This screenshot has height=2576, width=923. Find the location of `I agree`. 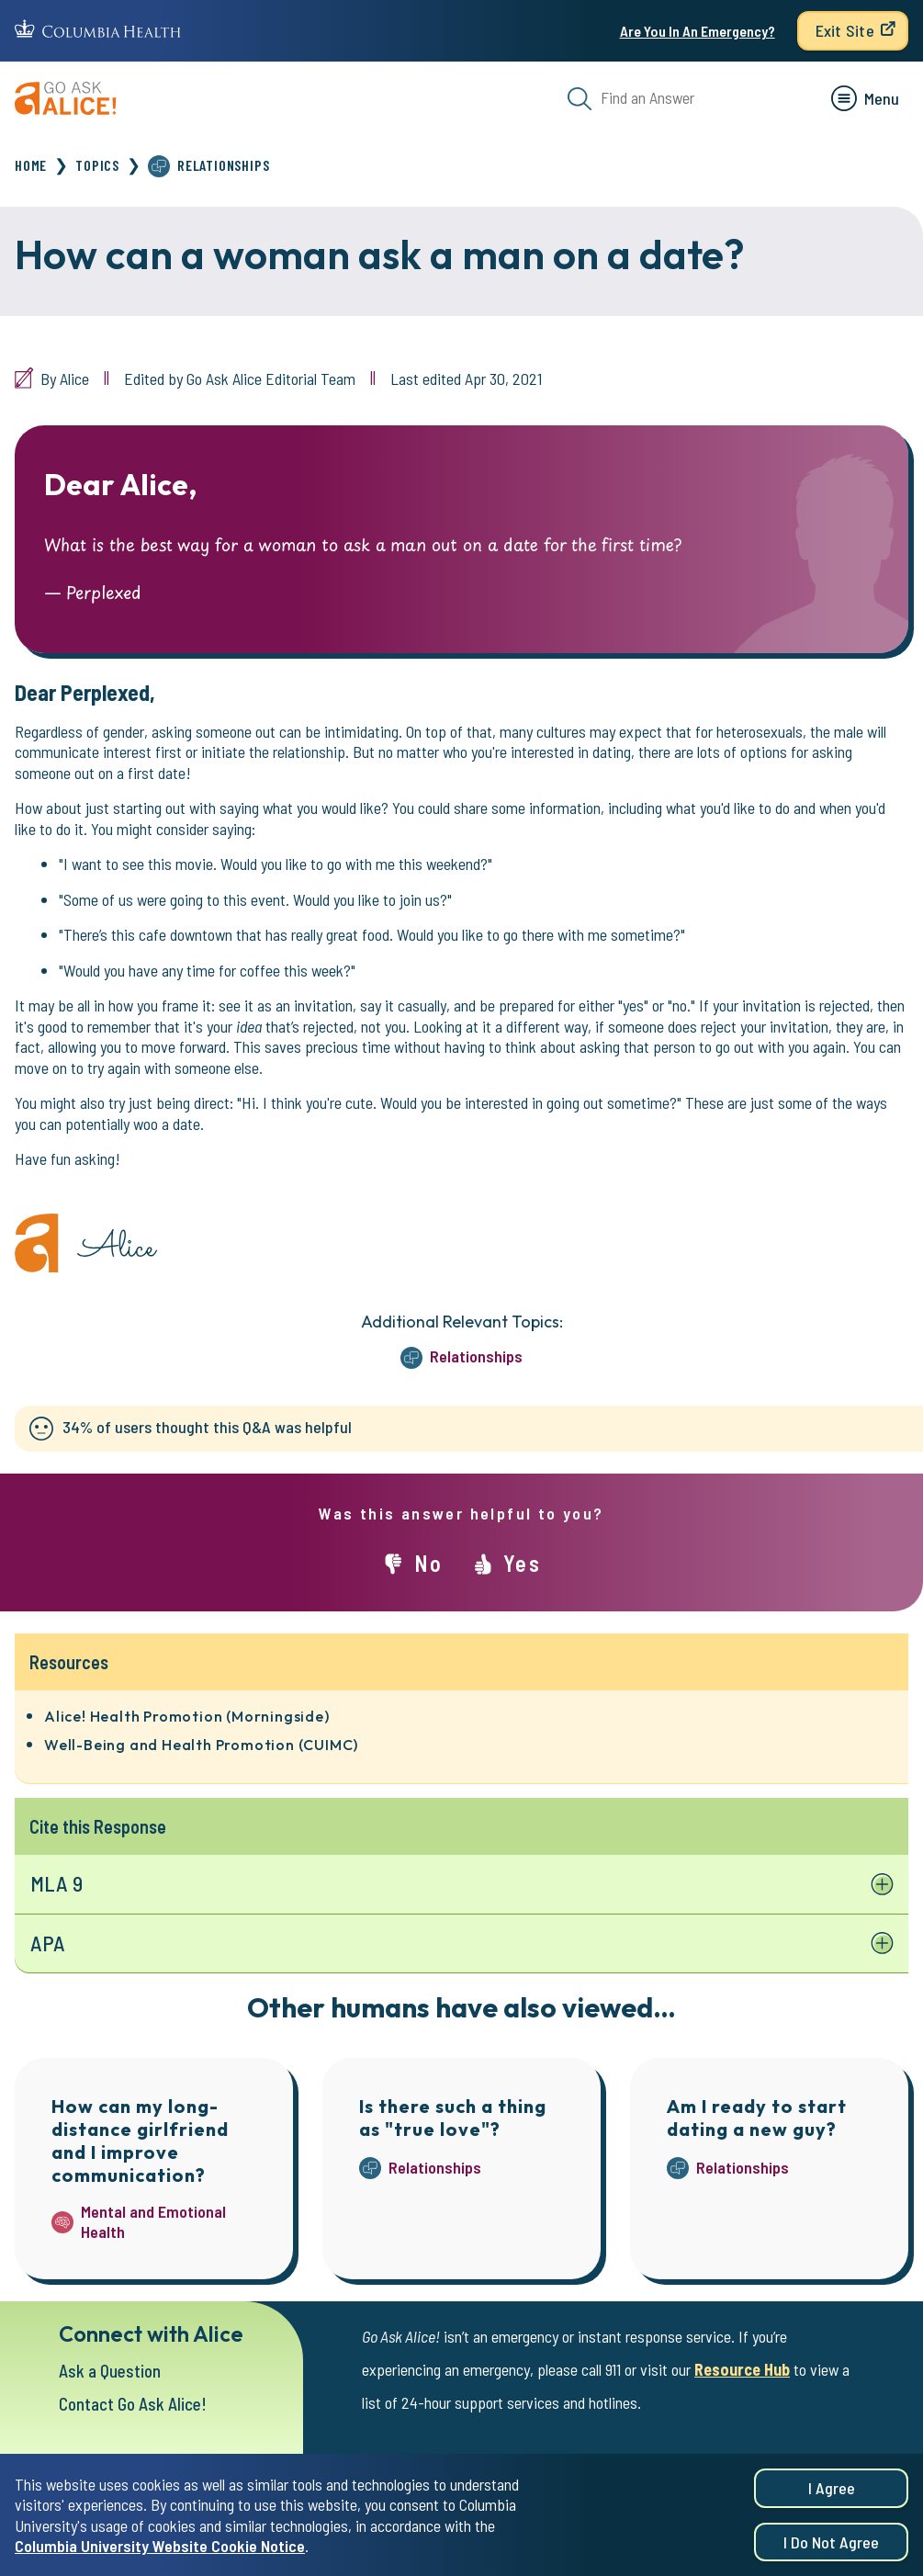

I agree is located at coordinates (831, 2497).